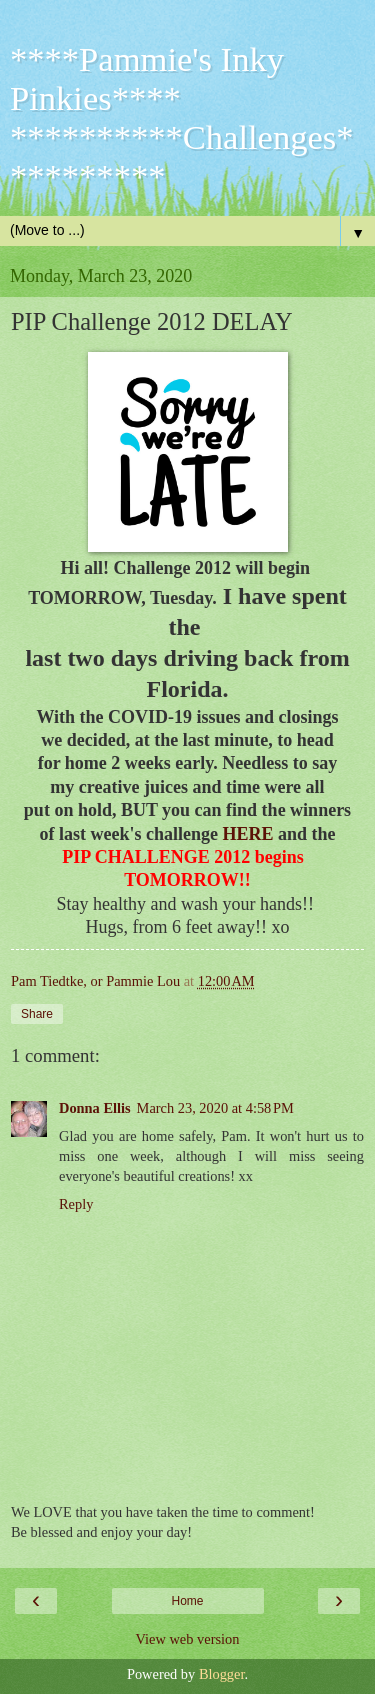  I want to click on HERE, so click(247, 834).